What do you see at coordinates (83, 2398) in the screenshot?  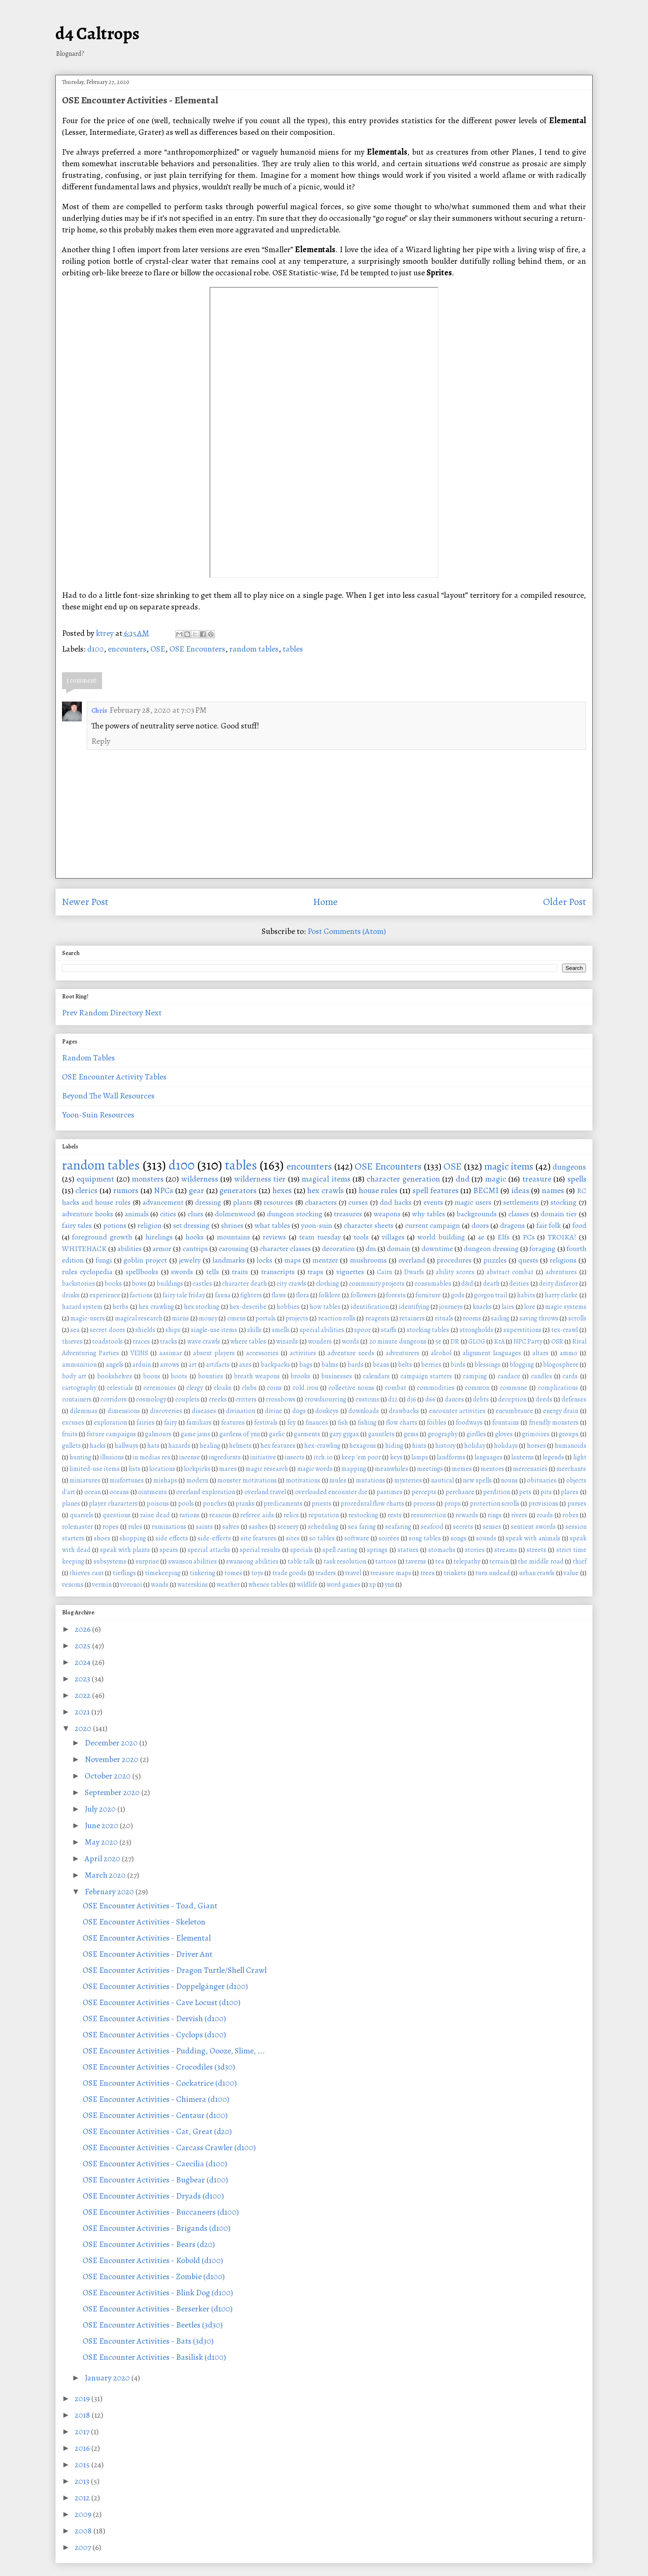 I see `2019` at bounding box center [83, 2398].